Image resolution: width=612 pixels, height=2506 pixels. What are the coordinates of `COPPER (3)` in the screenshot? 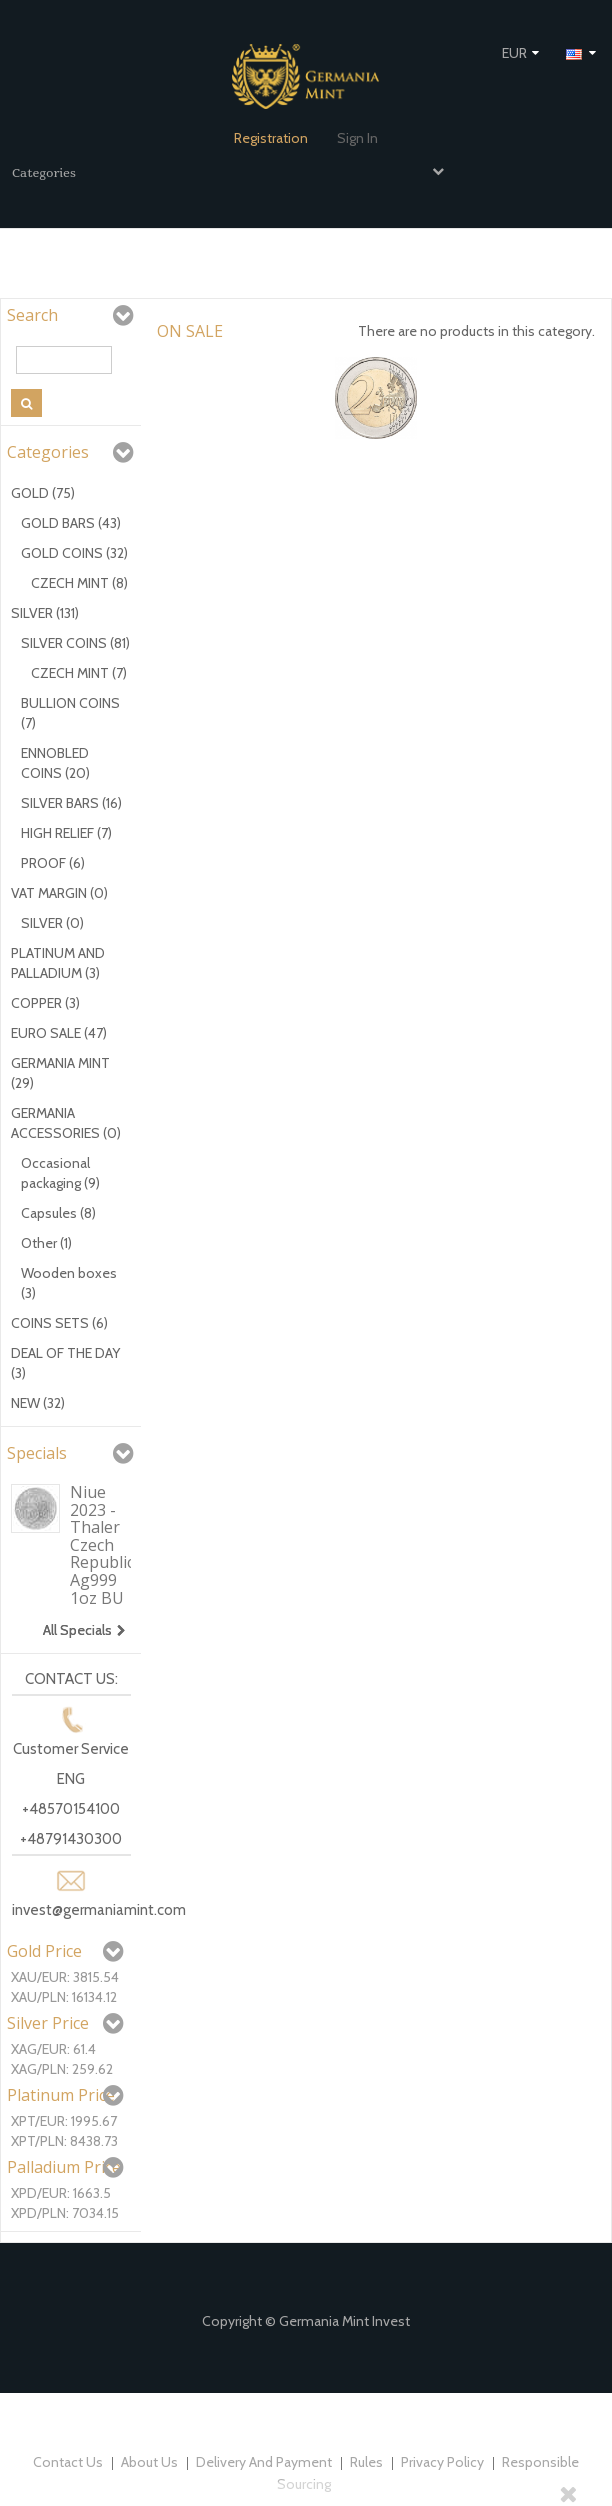 It's located at (45, 1003).